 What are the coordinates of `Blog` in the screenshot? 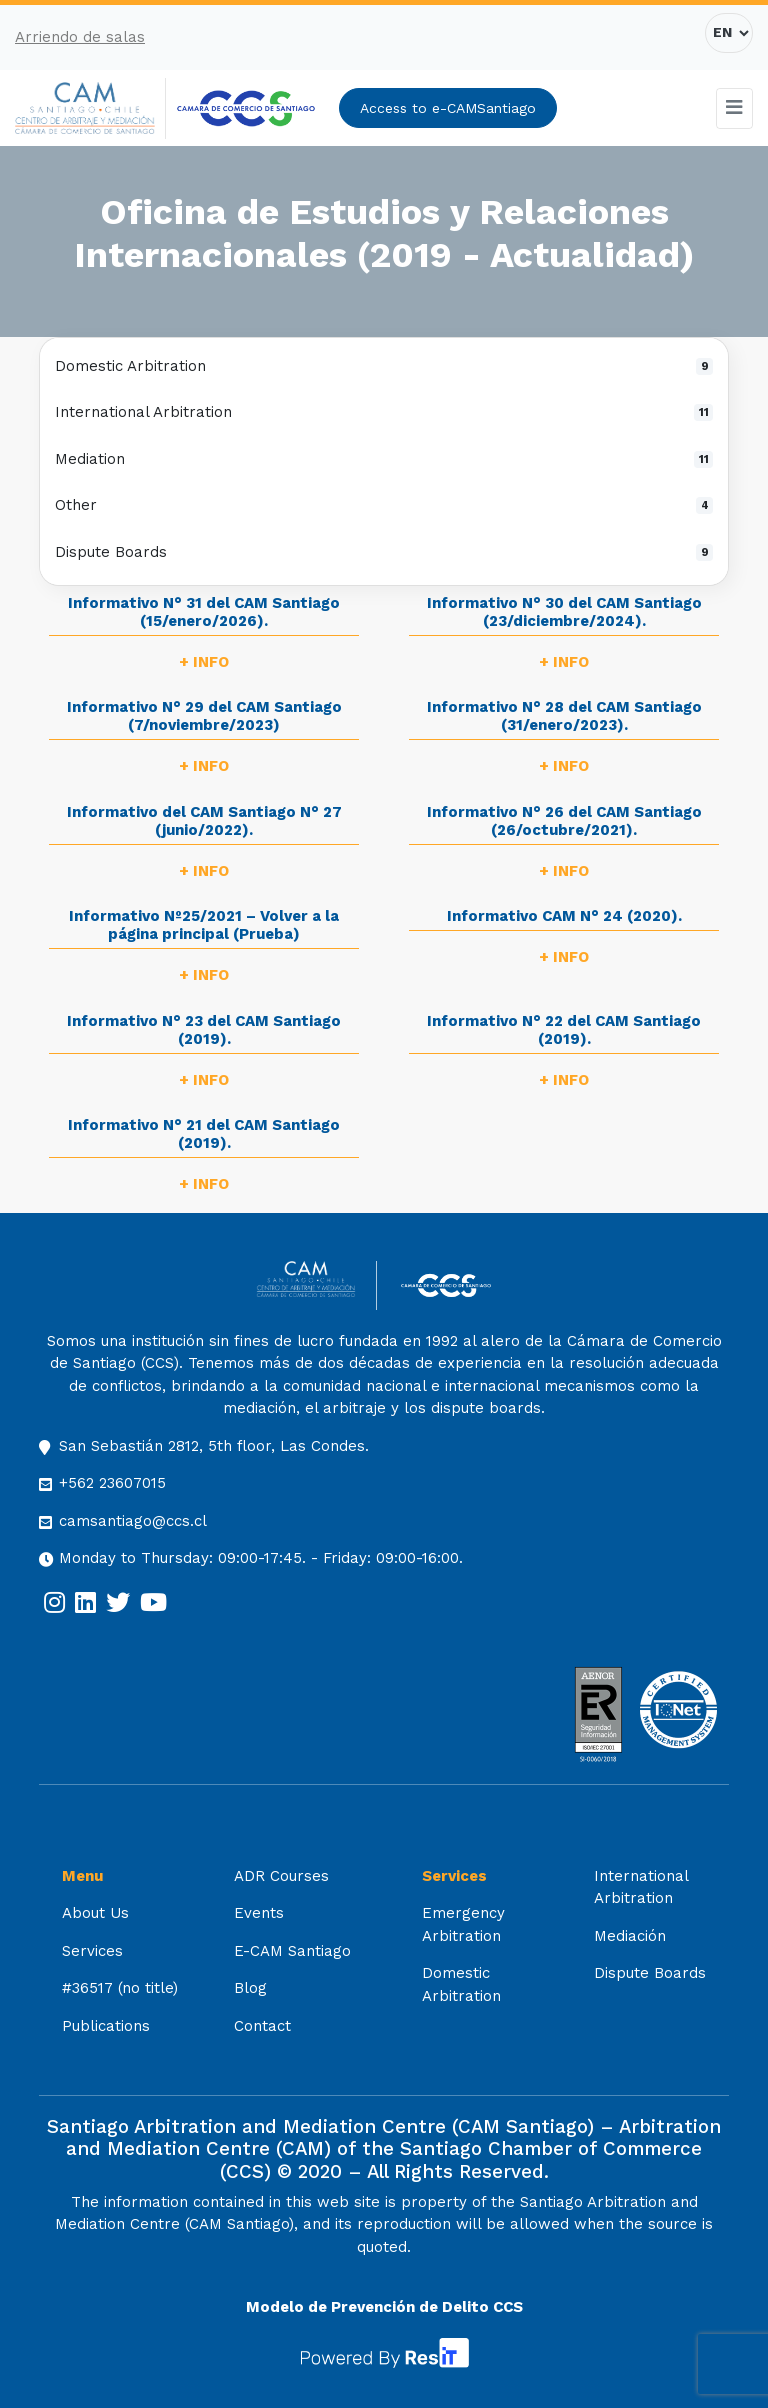 It's located at (250, 1988).